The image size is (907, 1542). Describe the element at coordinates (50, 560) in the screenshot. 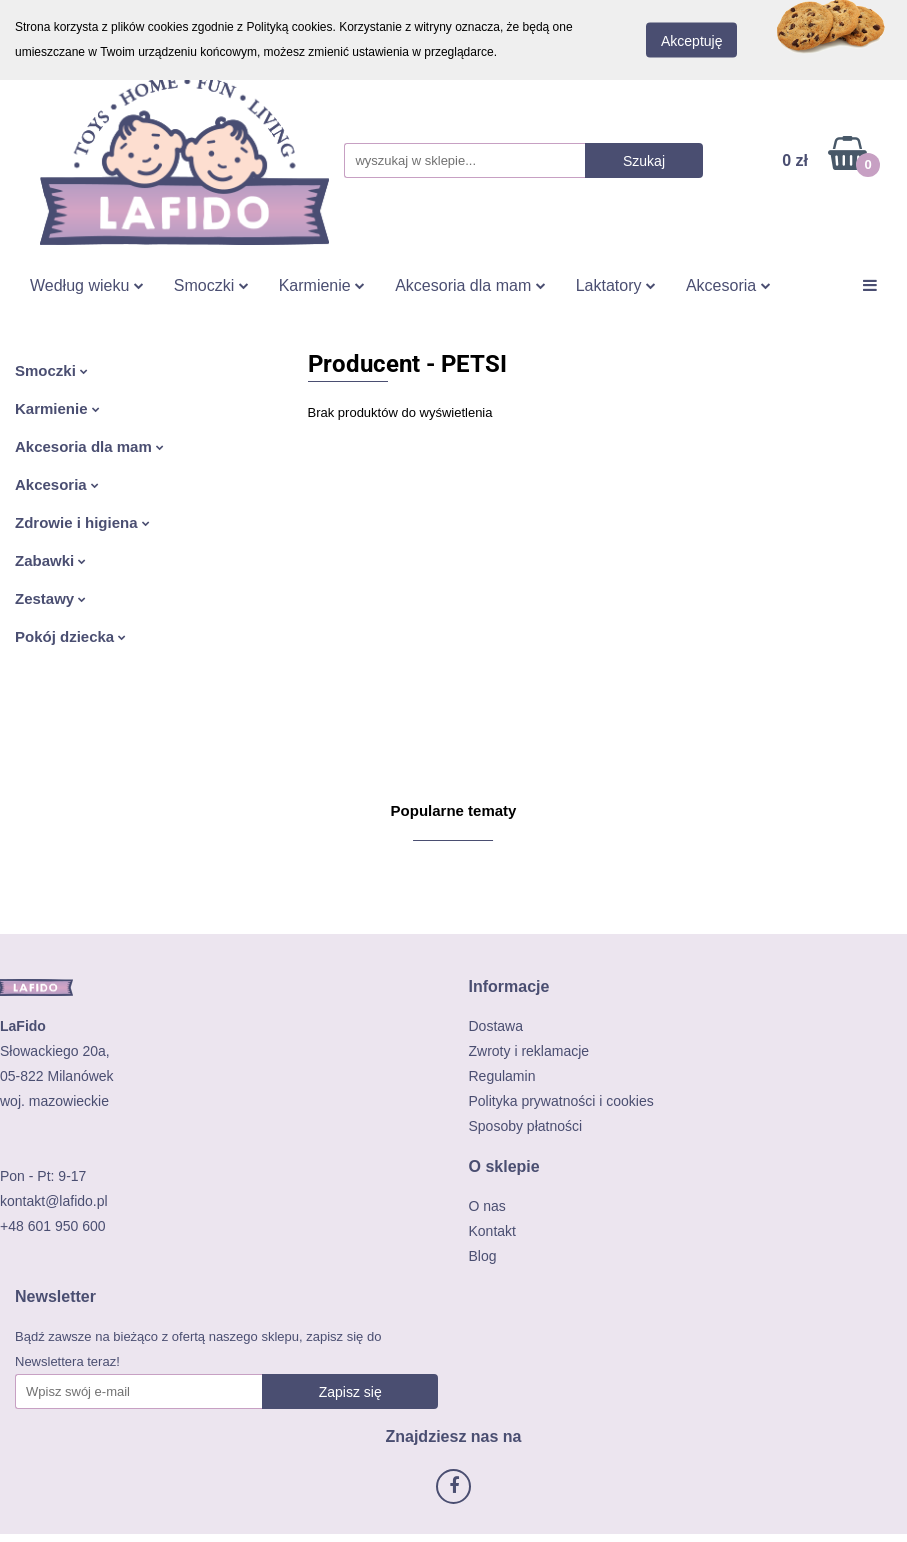

I see `Zabawki` at that location.